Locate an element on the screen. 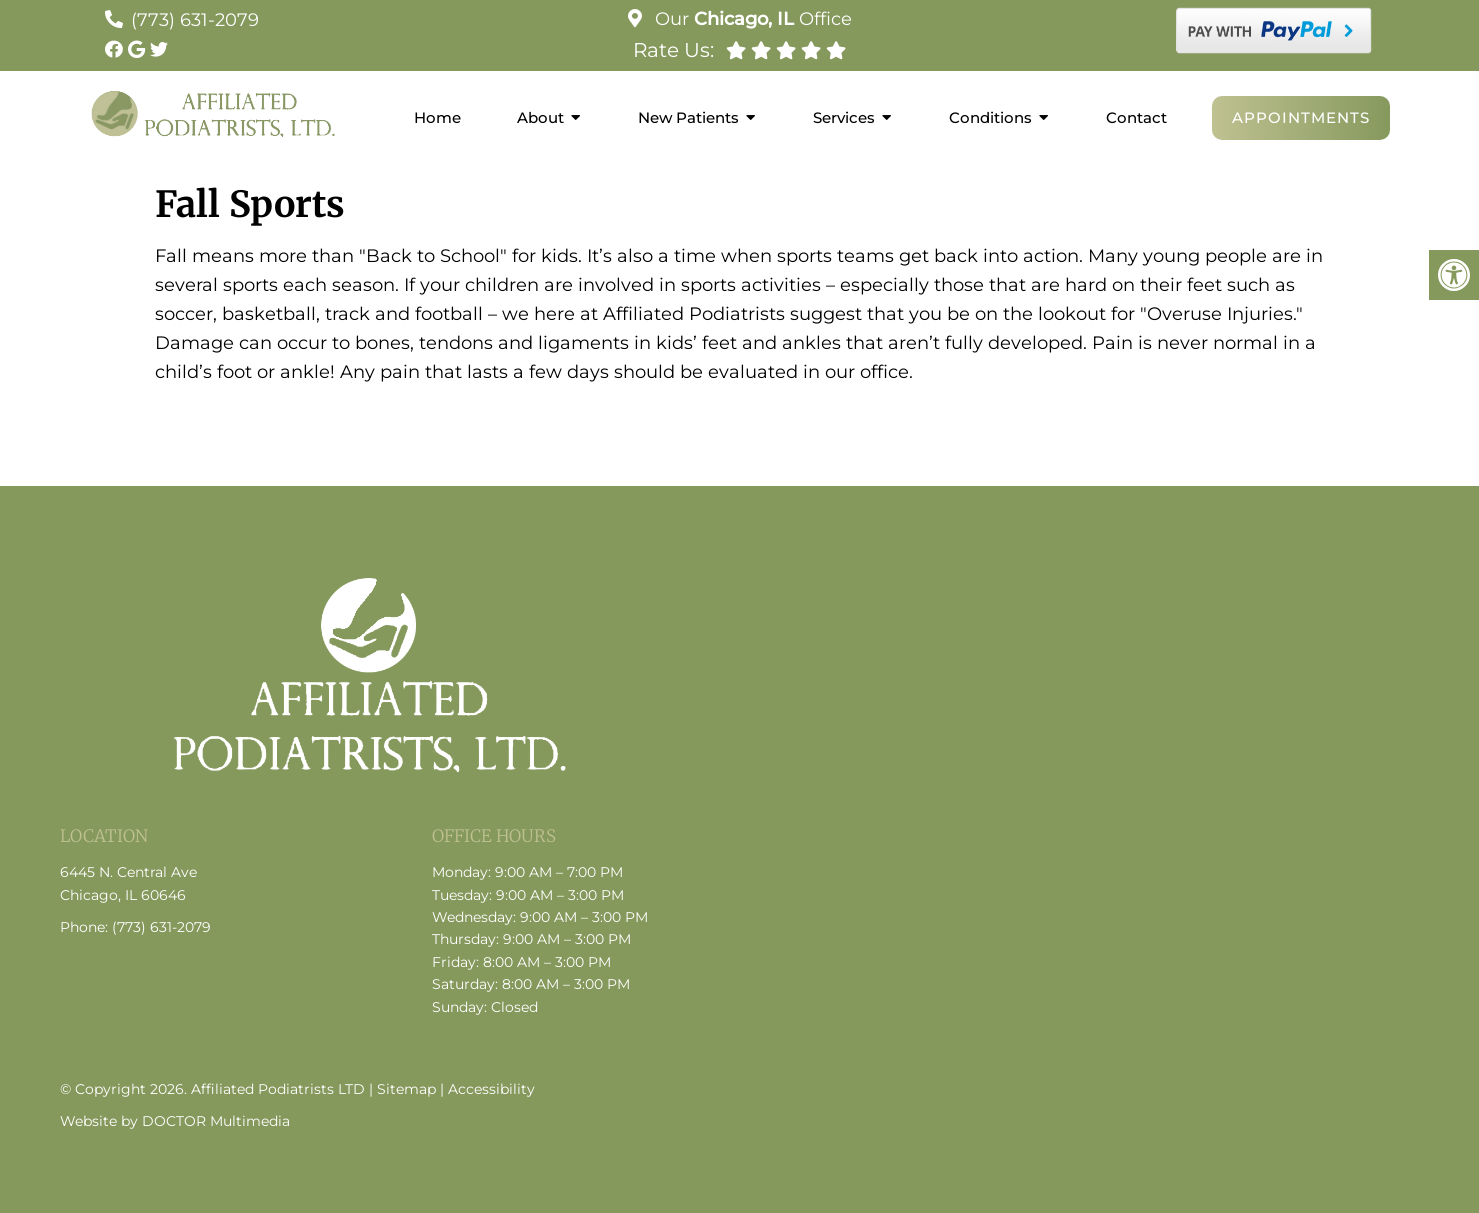  Services is located at coordinates (844, 117).